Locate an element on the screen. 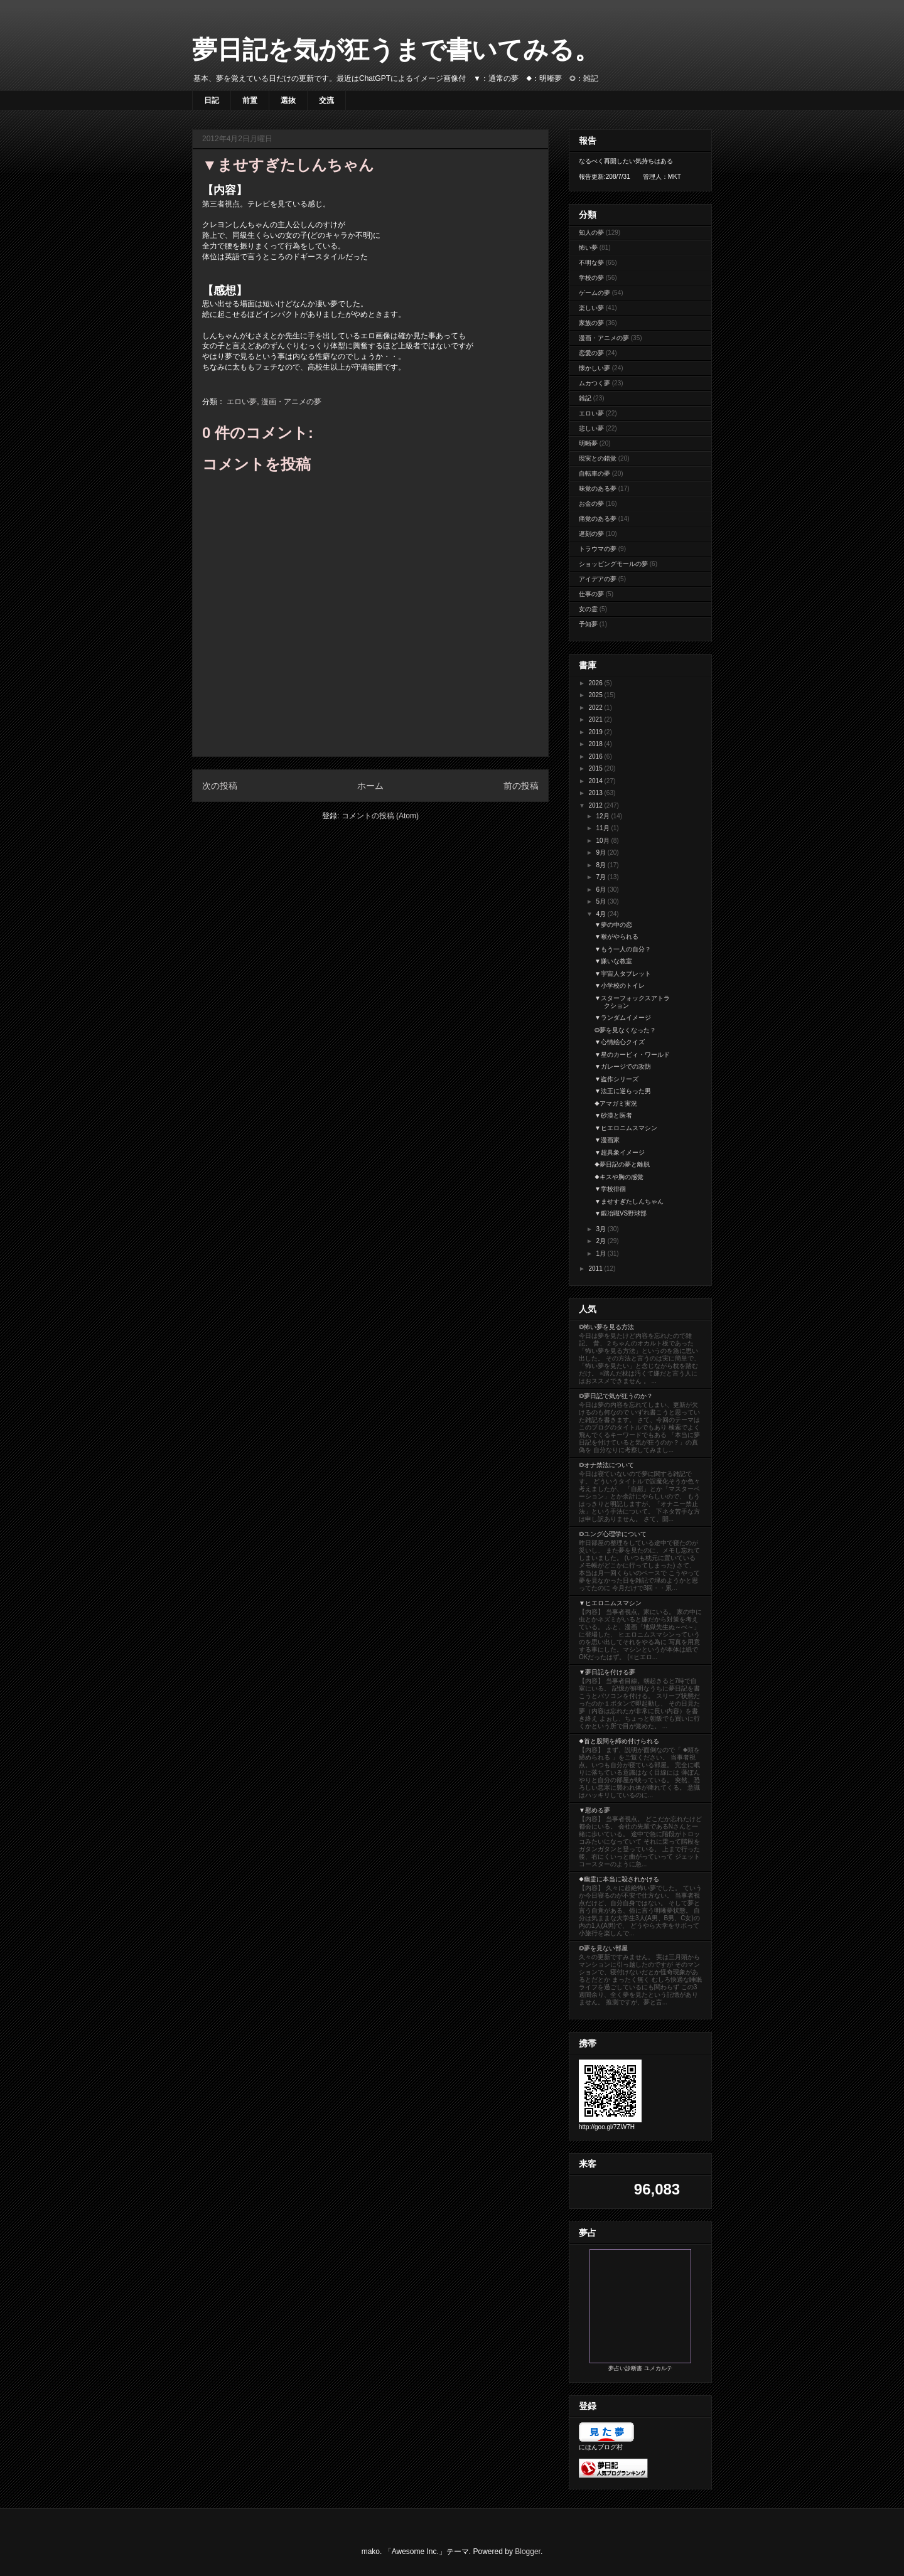 Image resolution: width=904 pixels, height=2576 pixels. ▼夢の中の恋 is located at coordinates (613, 924).